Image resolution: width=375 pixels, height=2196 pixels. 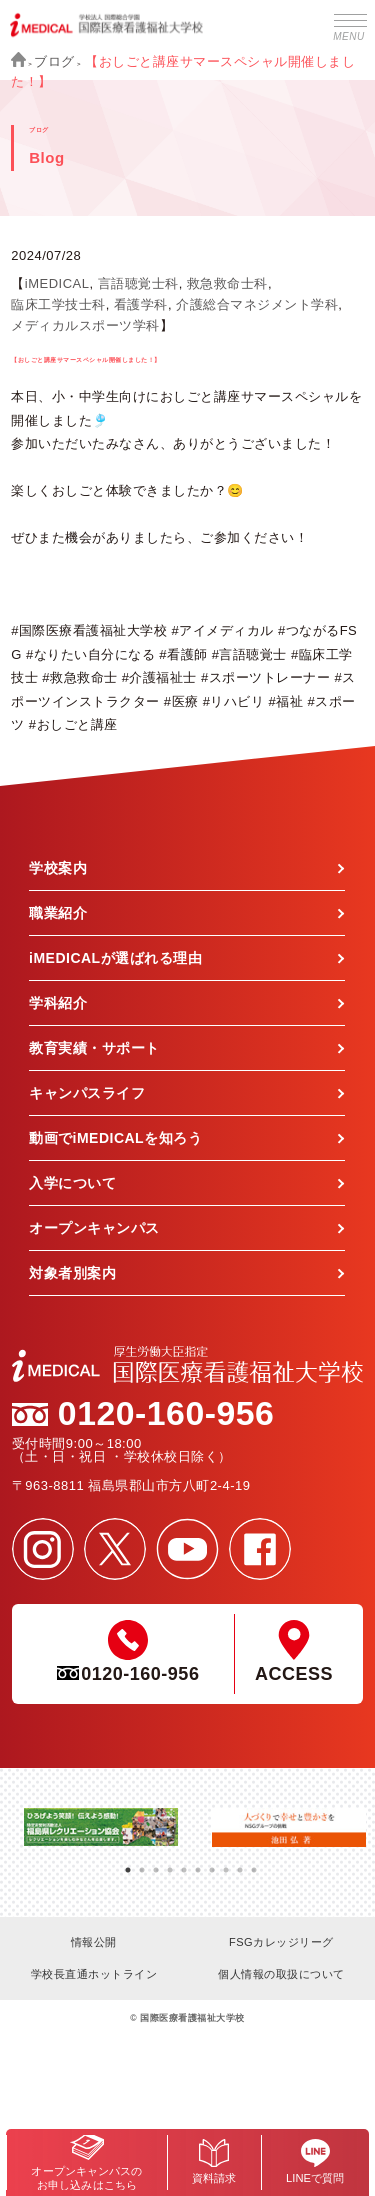 What do you see at coordinates (257, 304) in the screenshot?
I see `介護総合マネジメント学科` at bounding box center [257, 304].